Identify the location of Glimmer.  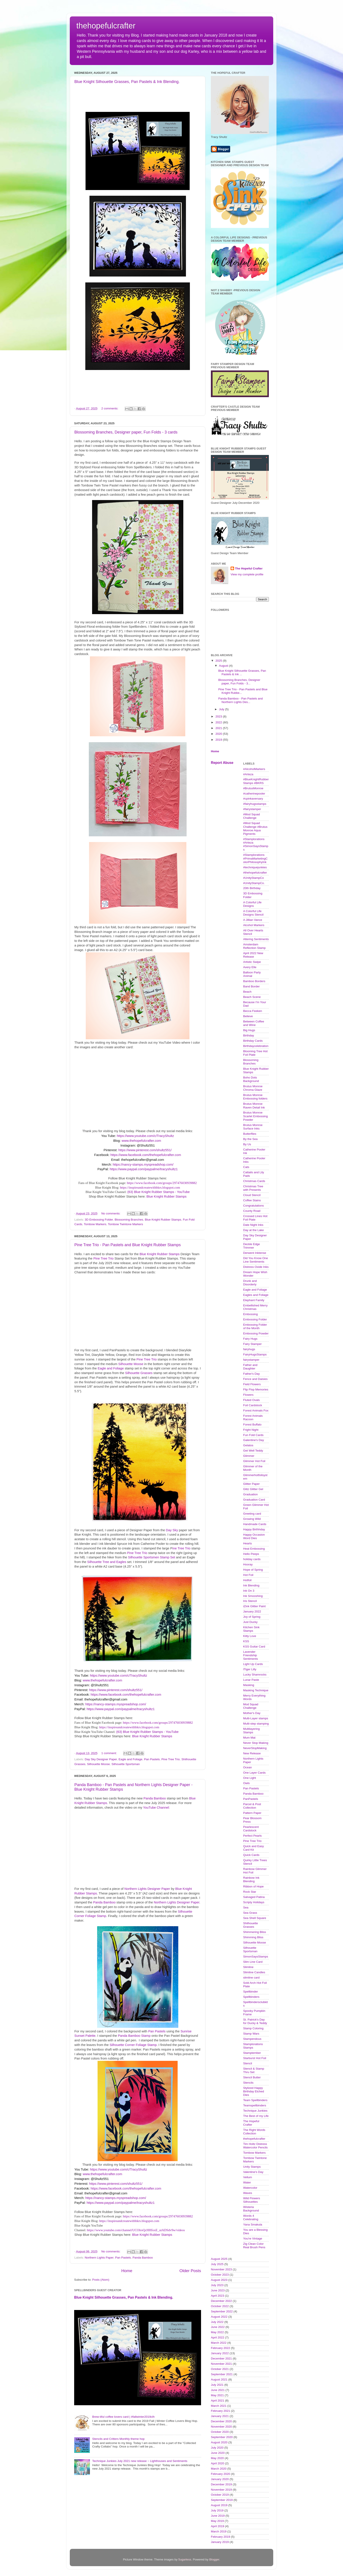
(248, 1455).